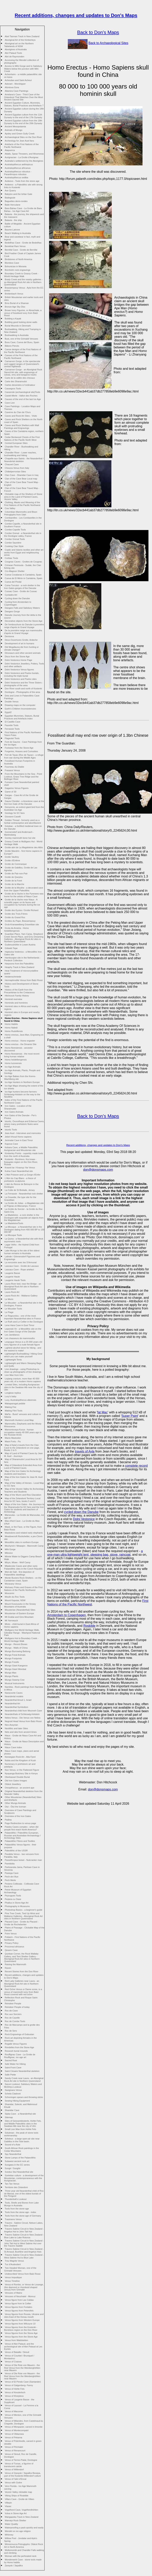 The height and width of the screenshot is (2576, 152). What do you see at coordinates (15, 2392) in the screenshot?
I see `Venus of Kesslerloch` at bounding box center [15, 2392].